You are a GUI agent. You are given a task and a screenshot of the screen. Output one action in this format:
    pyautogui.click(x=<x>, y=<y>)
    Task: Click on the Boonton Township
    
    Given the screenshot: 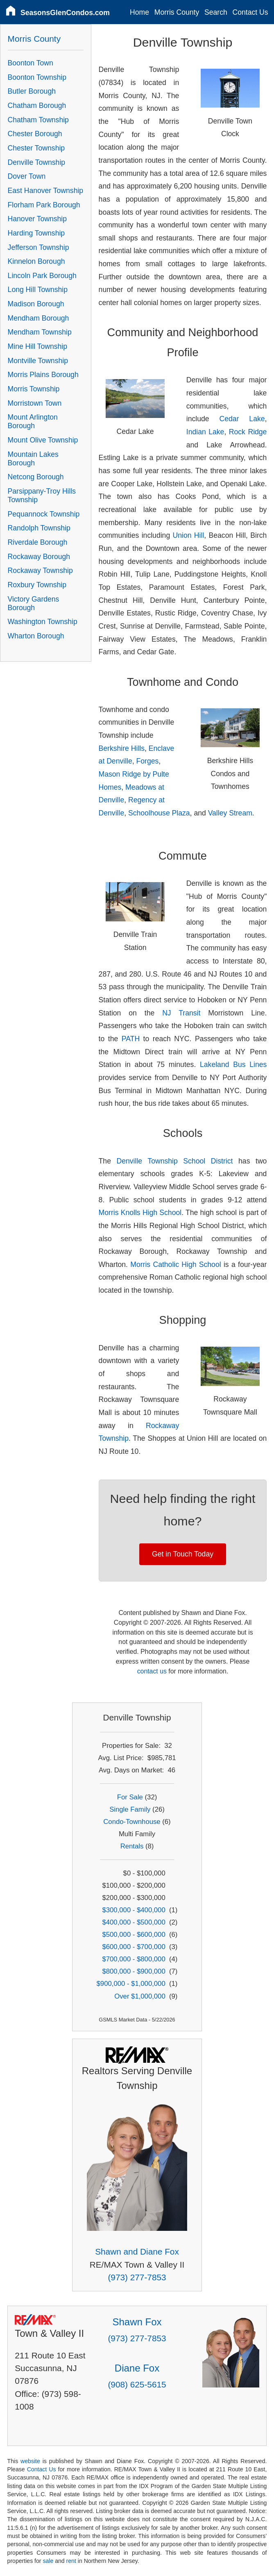 What is the action you would take?
    pyautogui.click(x=37, y=77)
    